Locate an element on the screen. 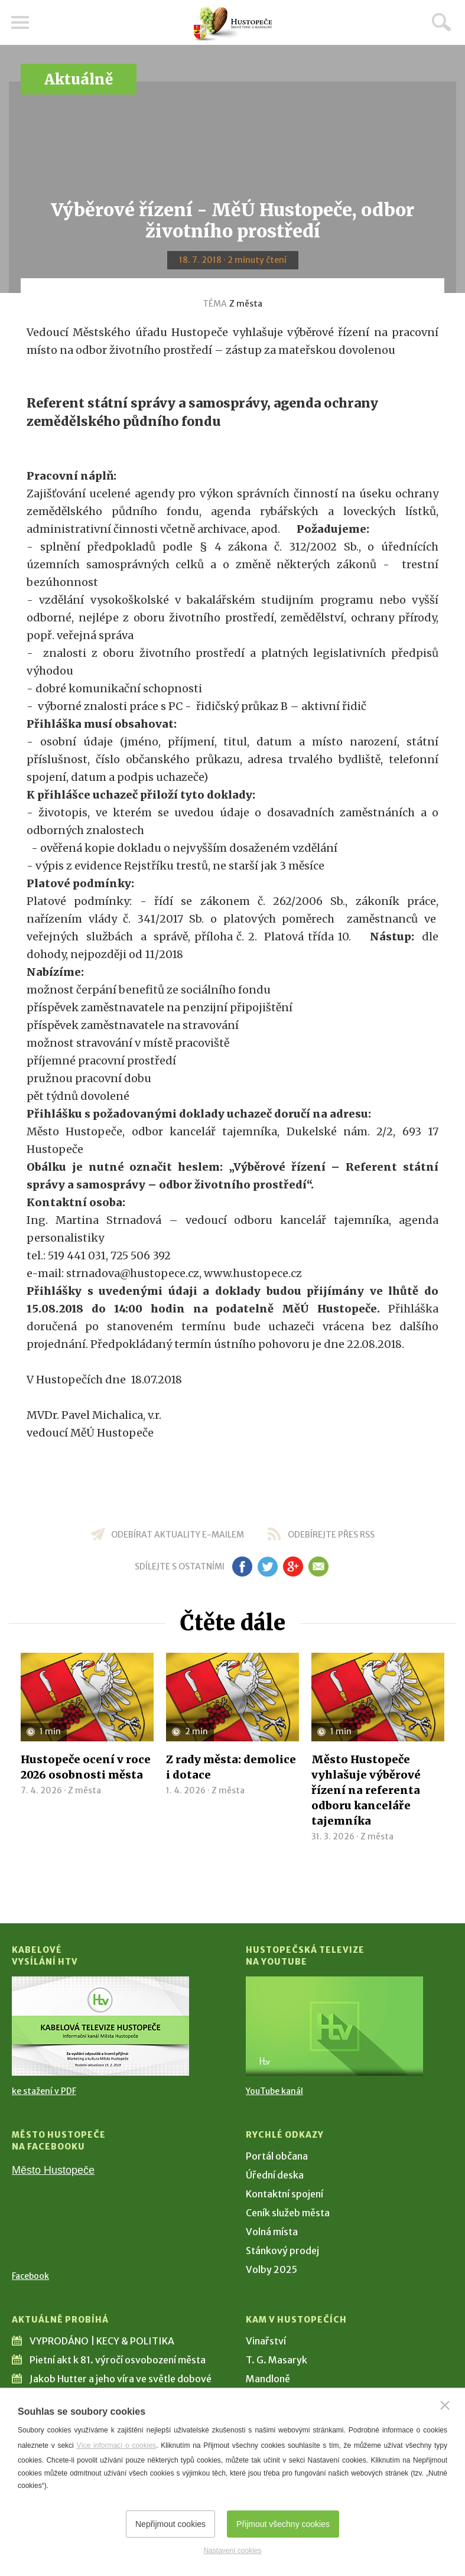 Image resolution: width=465 pixels, height=2576 pixels. Stánkový prodej is located at coordinates (282, 2250).